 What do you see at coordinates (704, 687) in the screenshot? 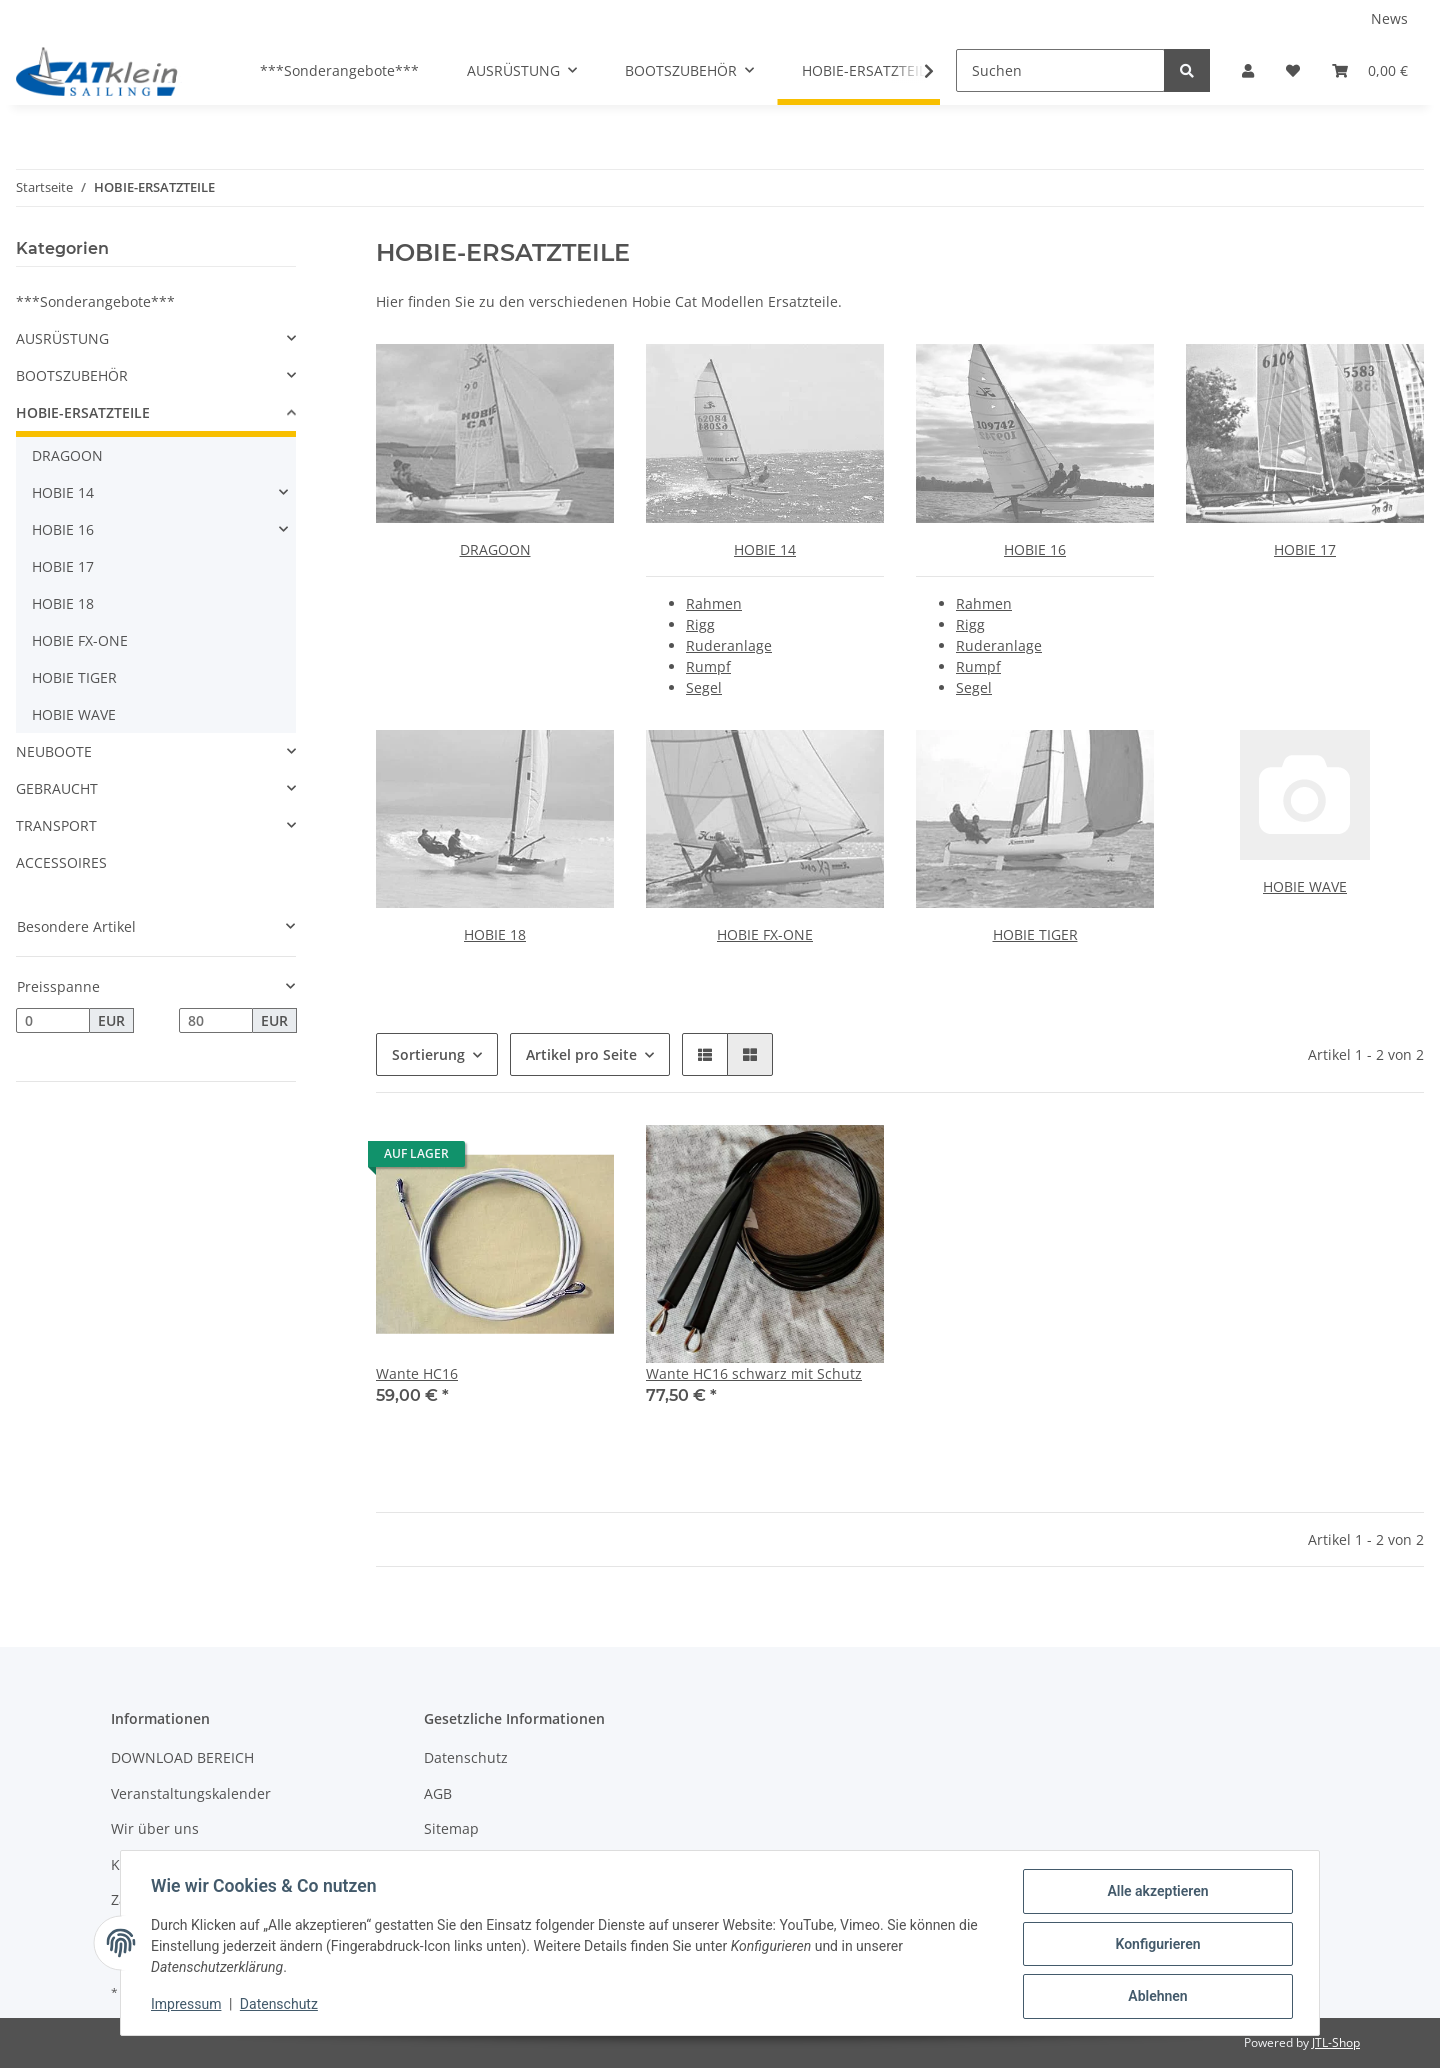
I see `Segel` at bounding box center [704, 687].